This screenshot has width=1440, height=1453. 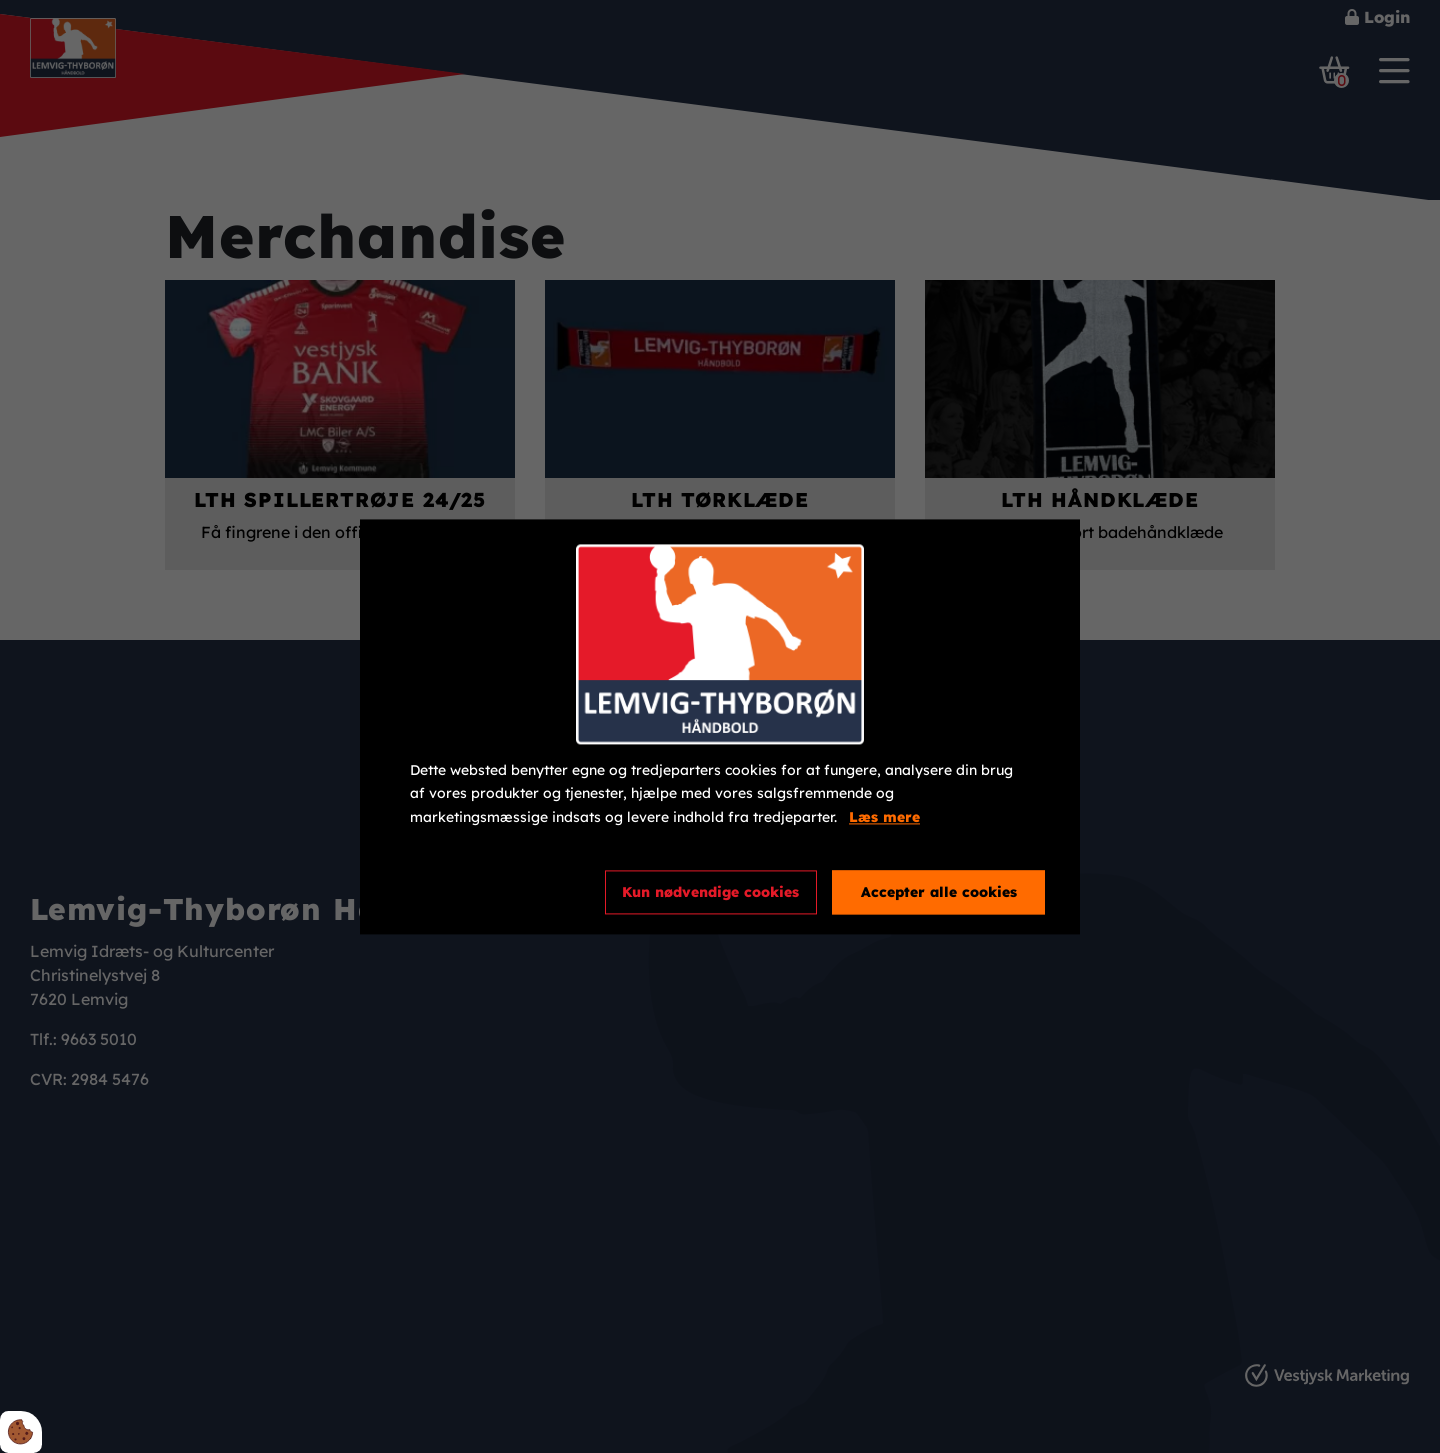 What do you see at coordinates (482, 891) in the screenshot?
I see `Cookie indstillinger [Åbn cookieindstillinger]` at bounding box center [482, 891].